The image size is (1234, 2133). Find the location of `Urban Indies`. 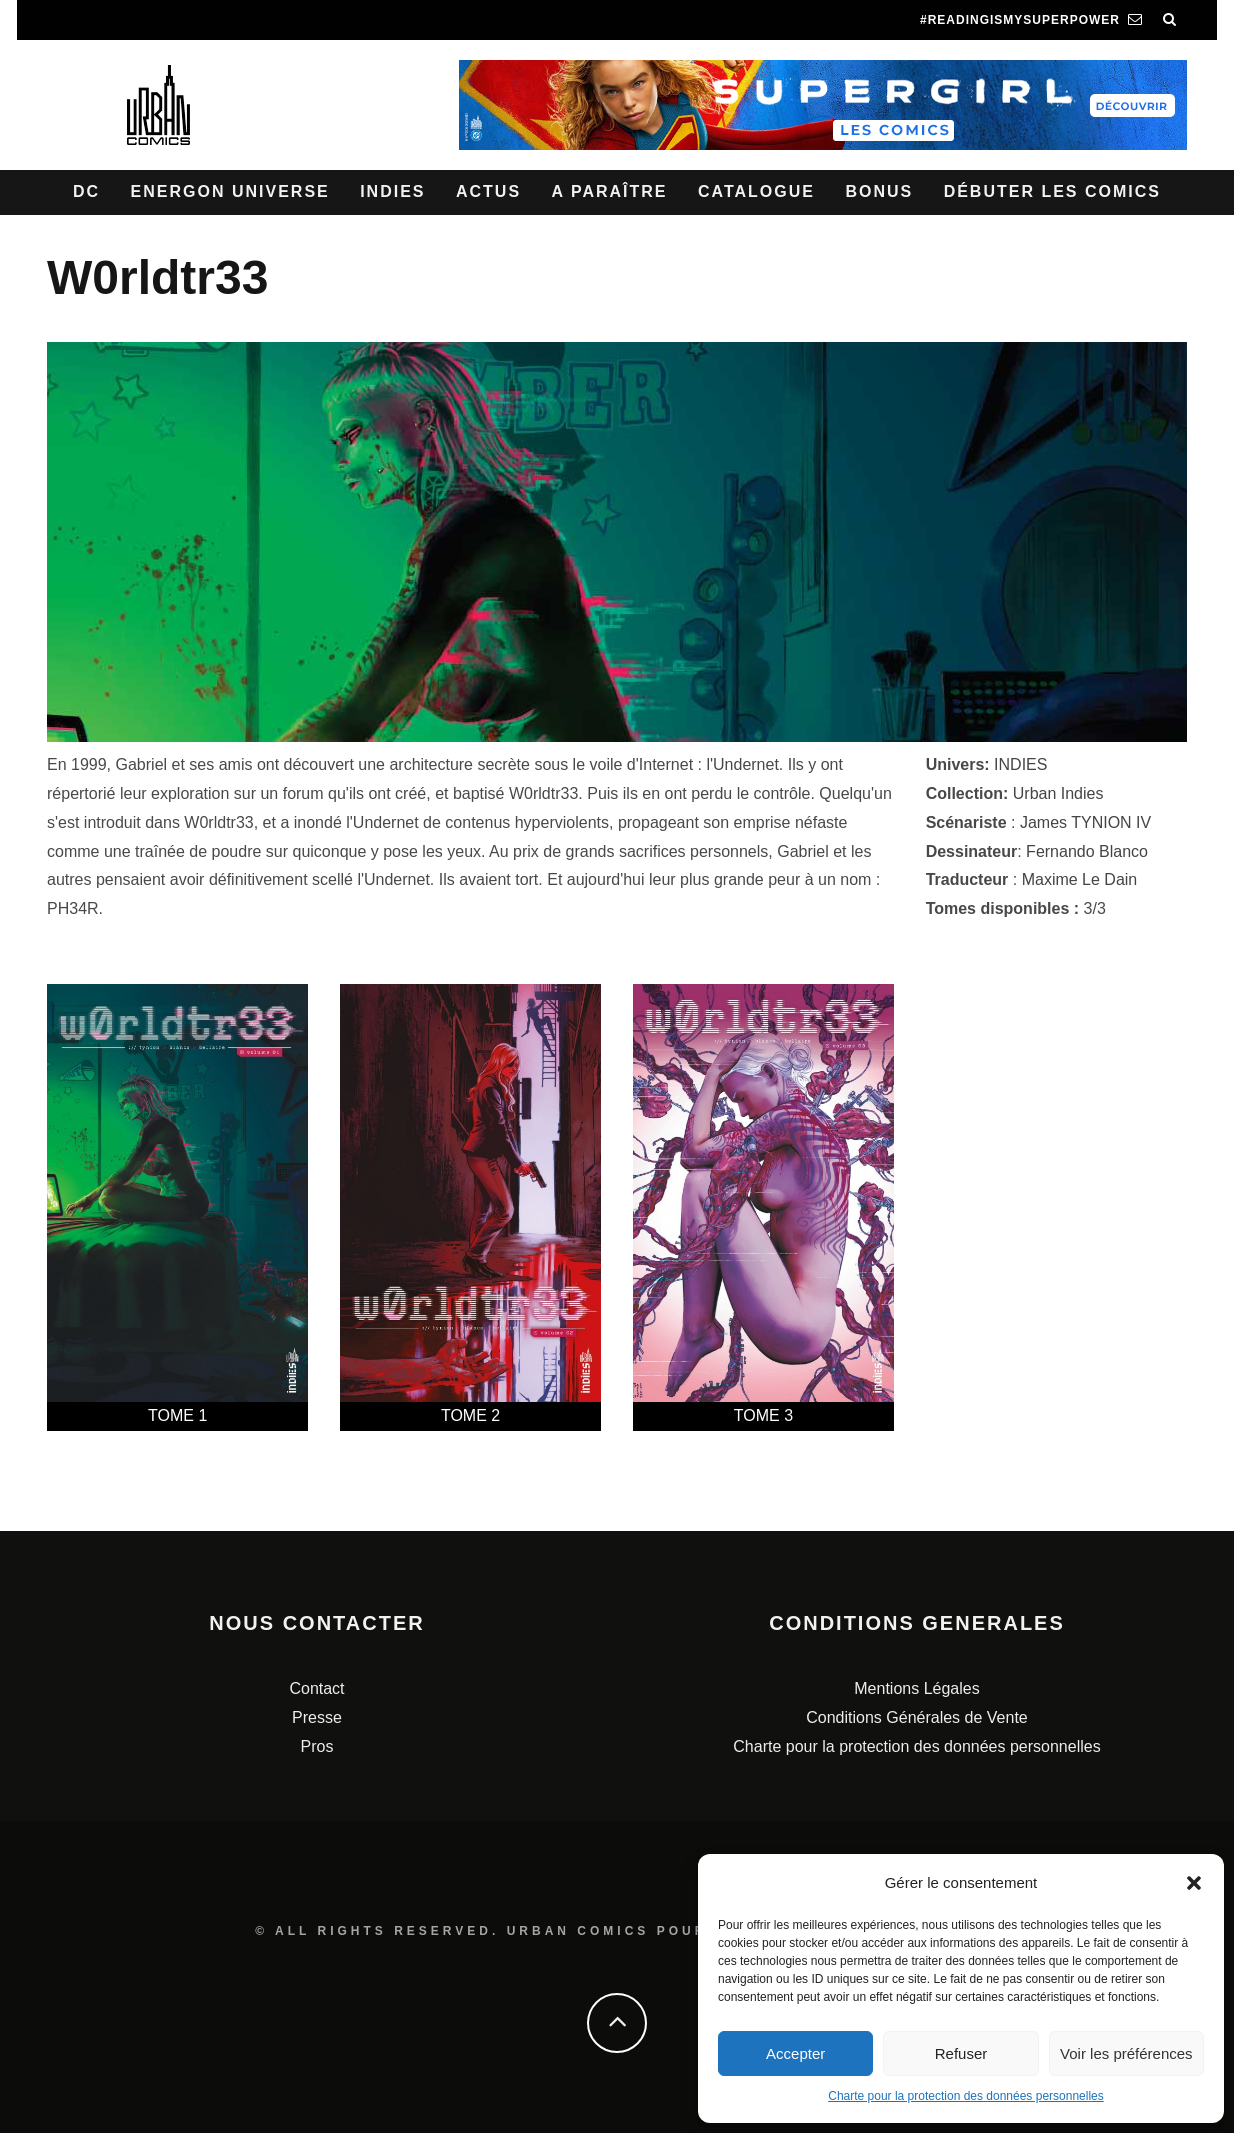

Urban Indies is located at coordinates (1058, 793).